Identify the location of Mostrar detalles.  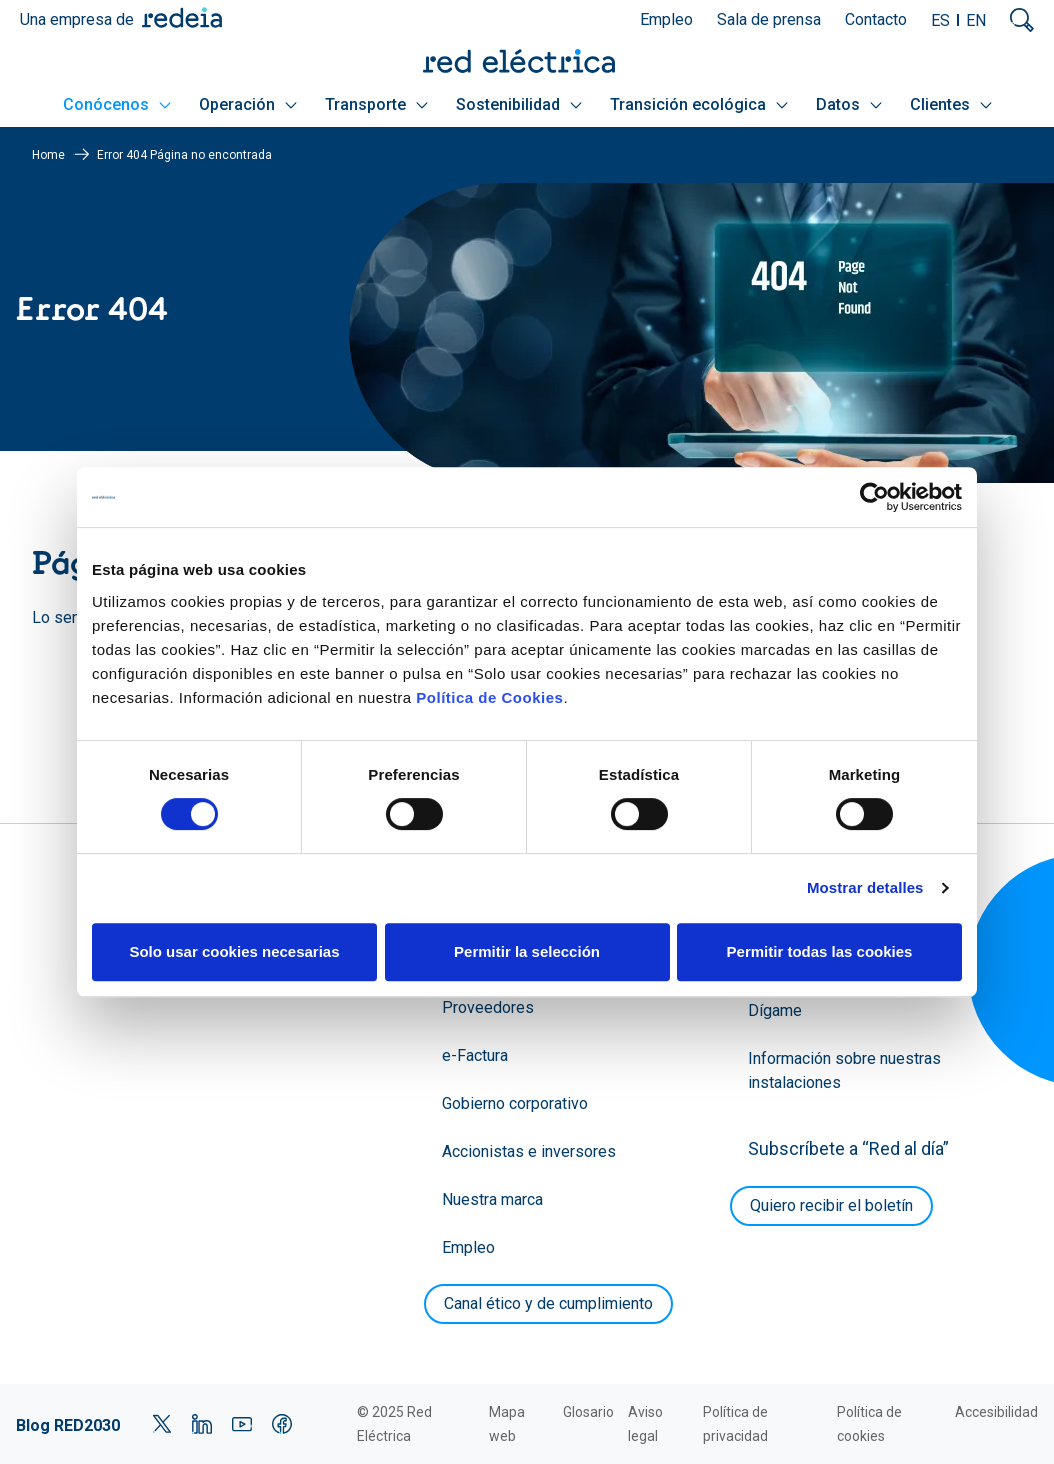
(865, 887).